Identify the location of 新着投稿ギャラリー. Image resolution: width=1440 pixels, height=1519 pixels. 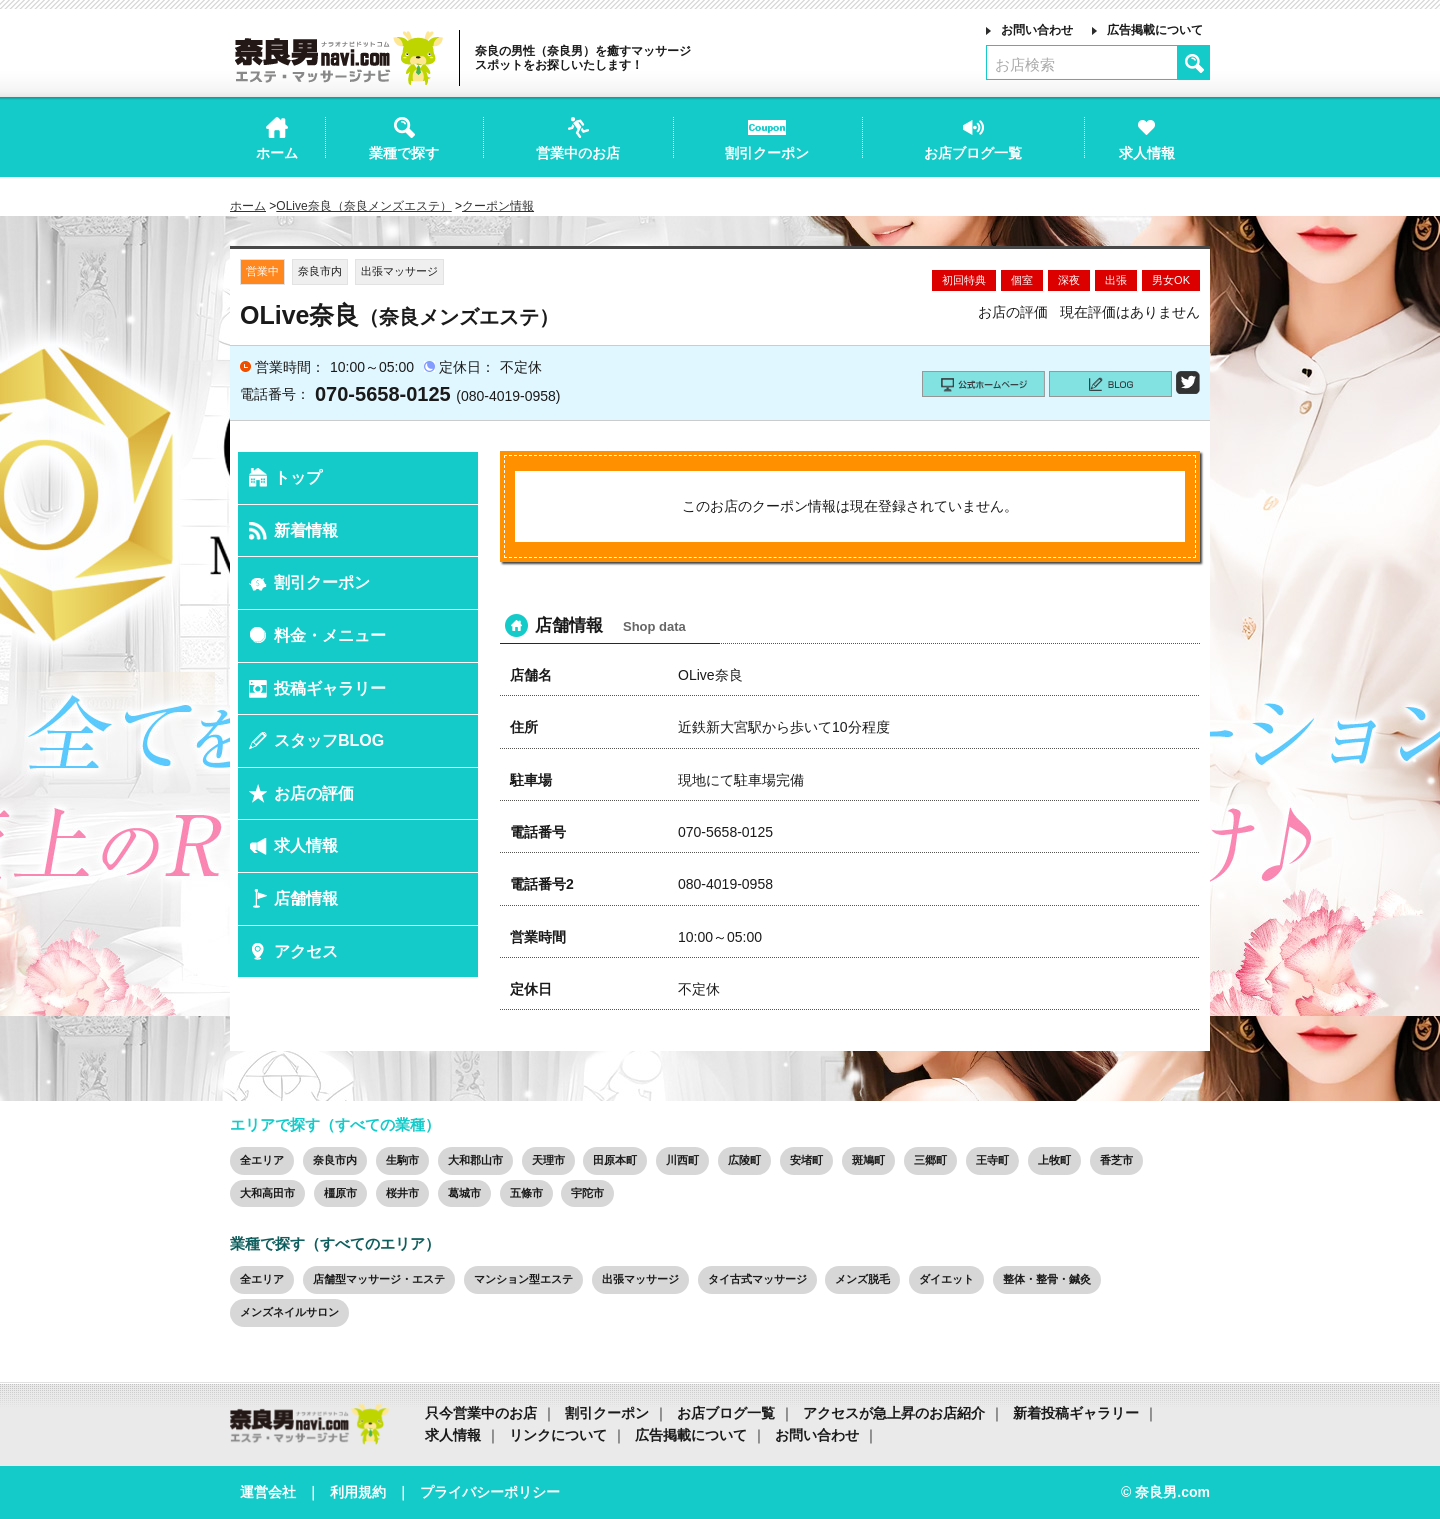
(1076, 1413).